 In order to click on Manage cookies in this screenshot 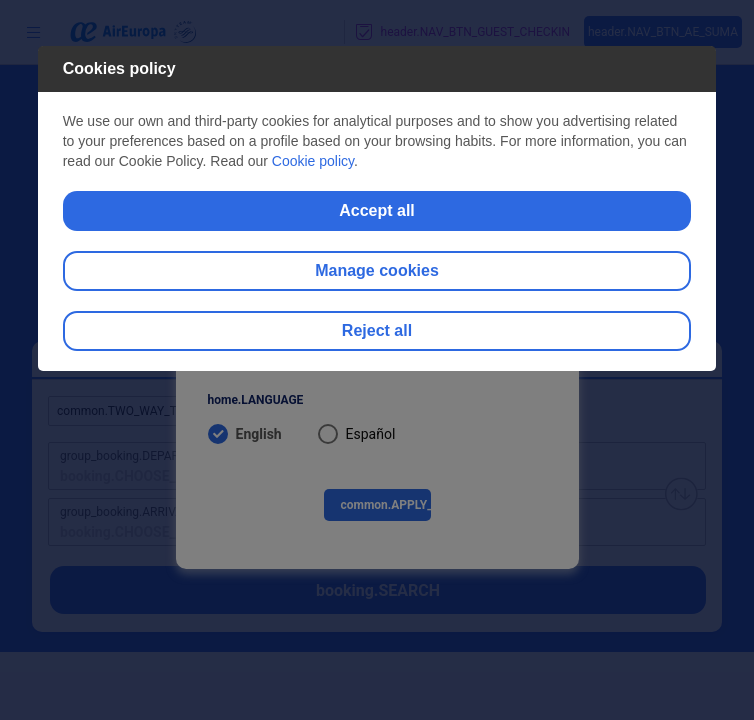, I will do `click(377, 270)`.